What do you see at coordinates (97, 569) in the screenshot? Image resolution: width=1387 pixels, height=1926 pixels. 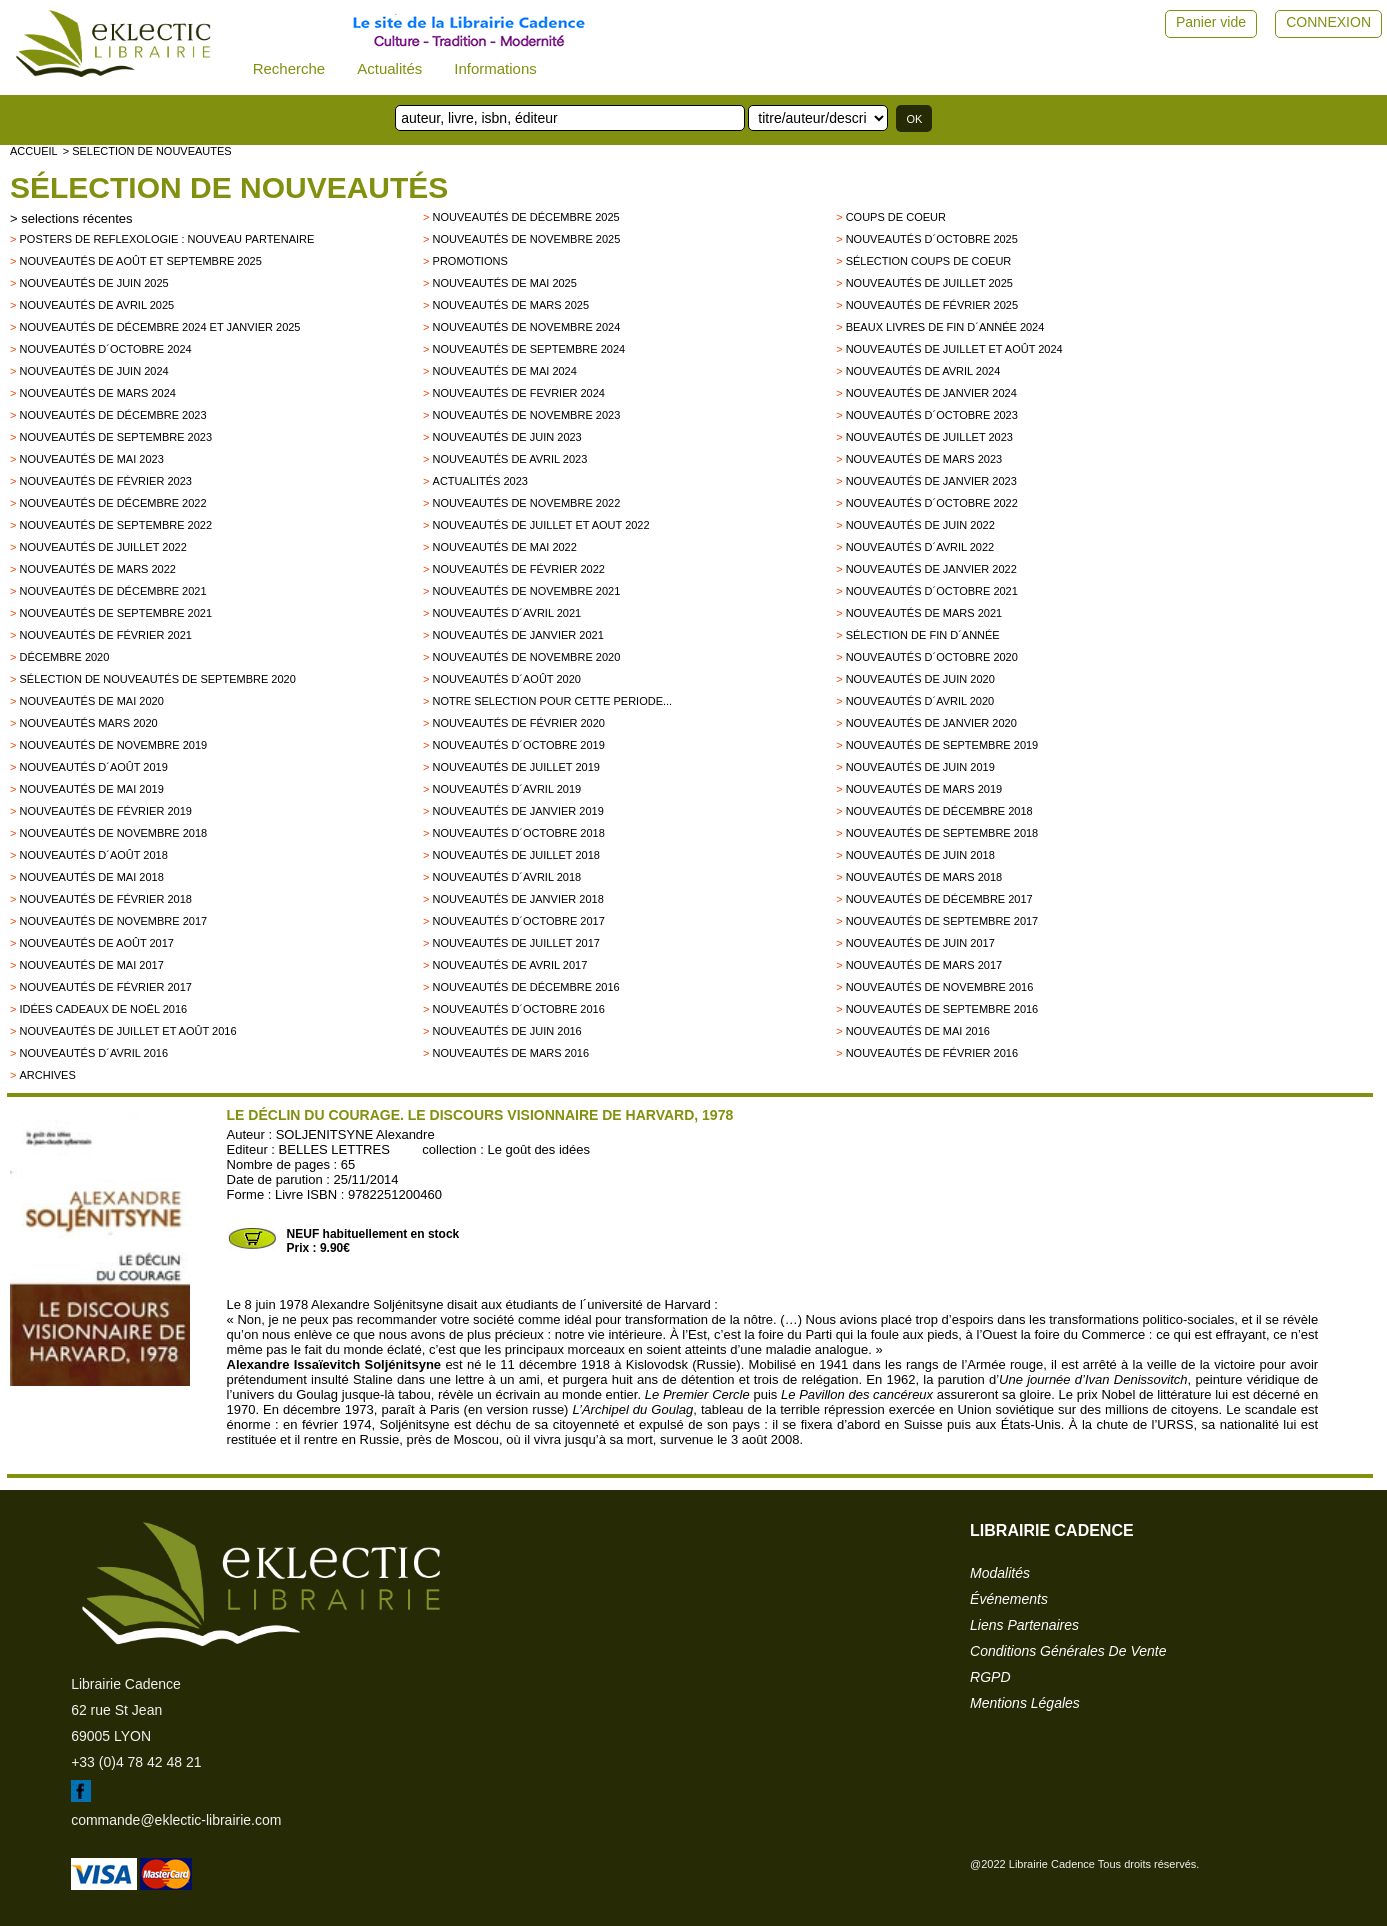 I see `Nouveautés de mars 2022` at bounding box center [97, 569].